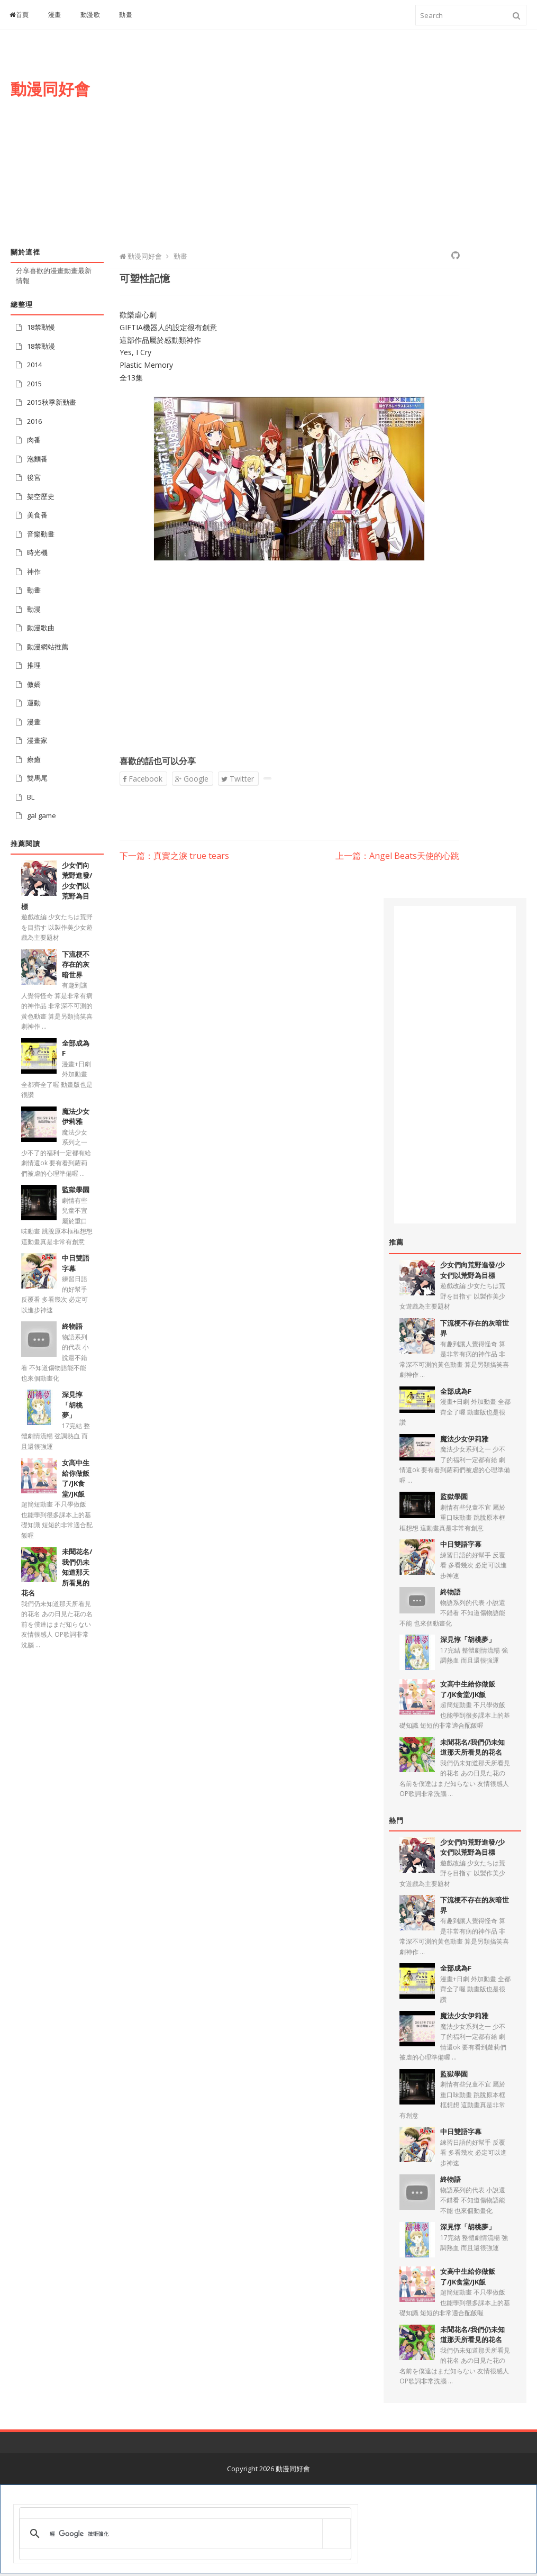 This screenshot has height=2576, width=537. I want to click on 深見惇「胡桃夢」, so click(72, 1405).